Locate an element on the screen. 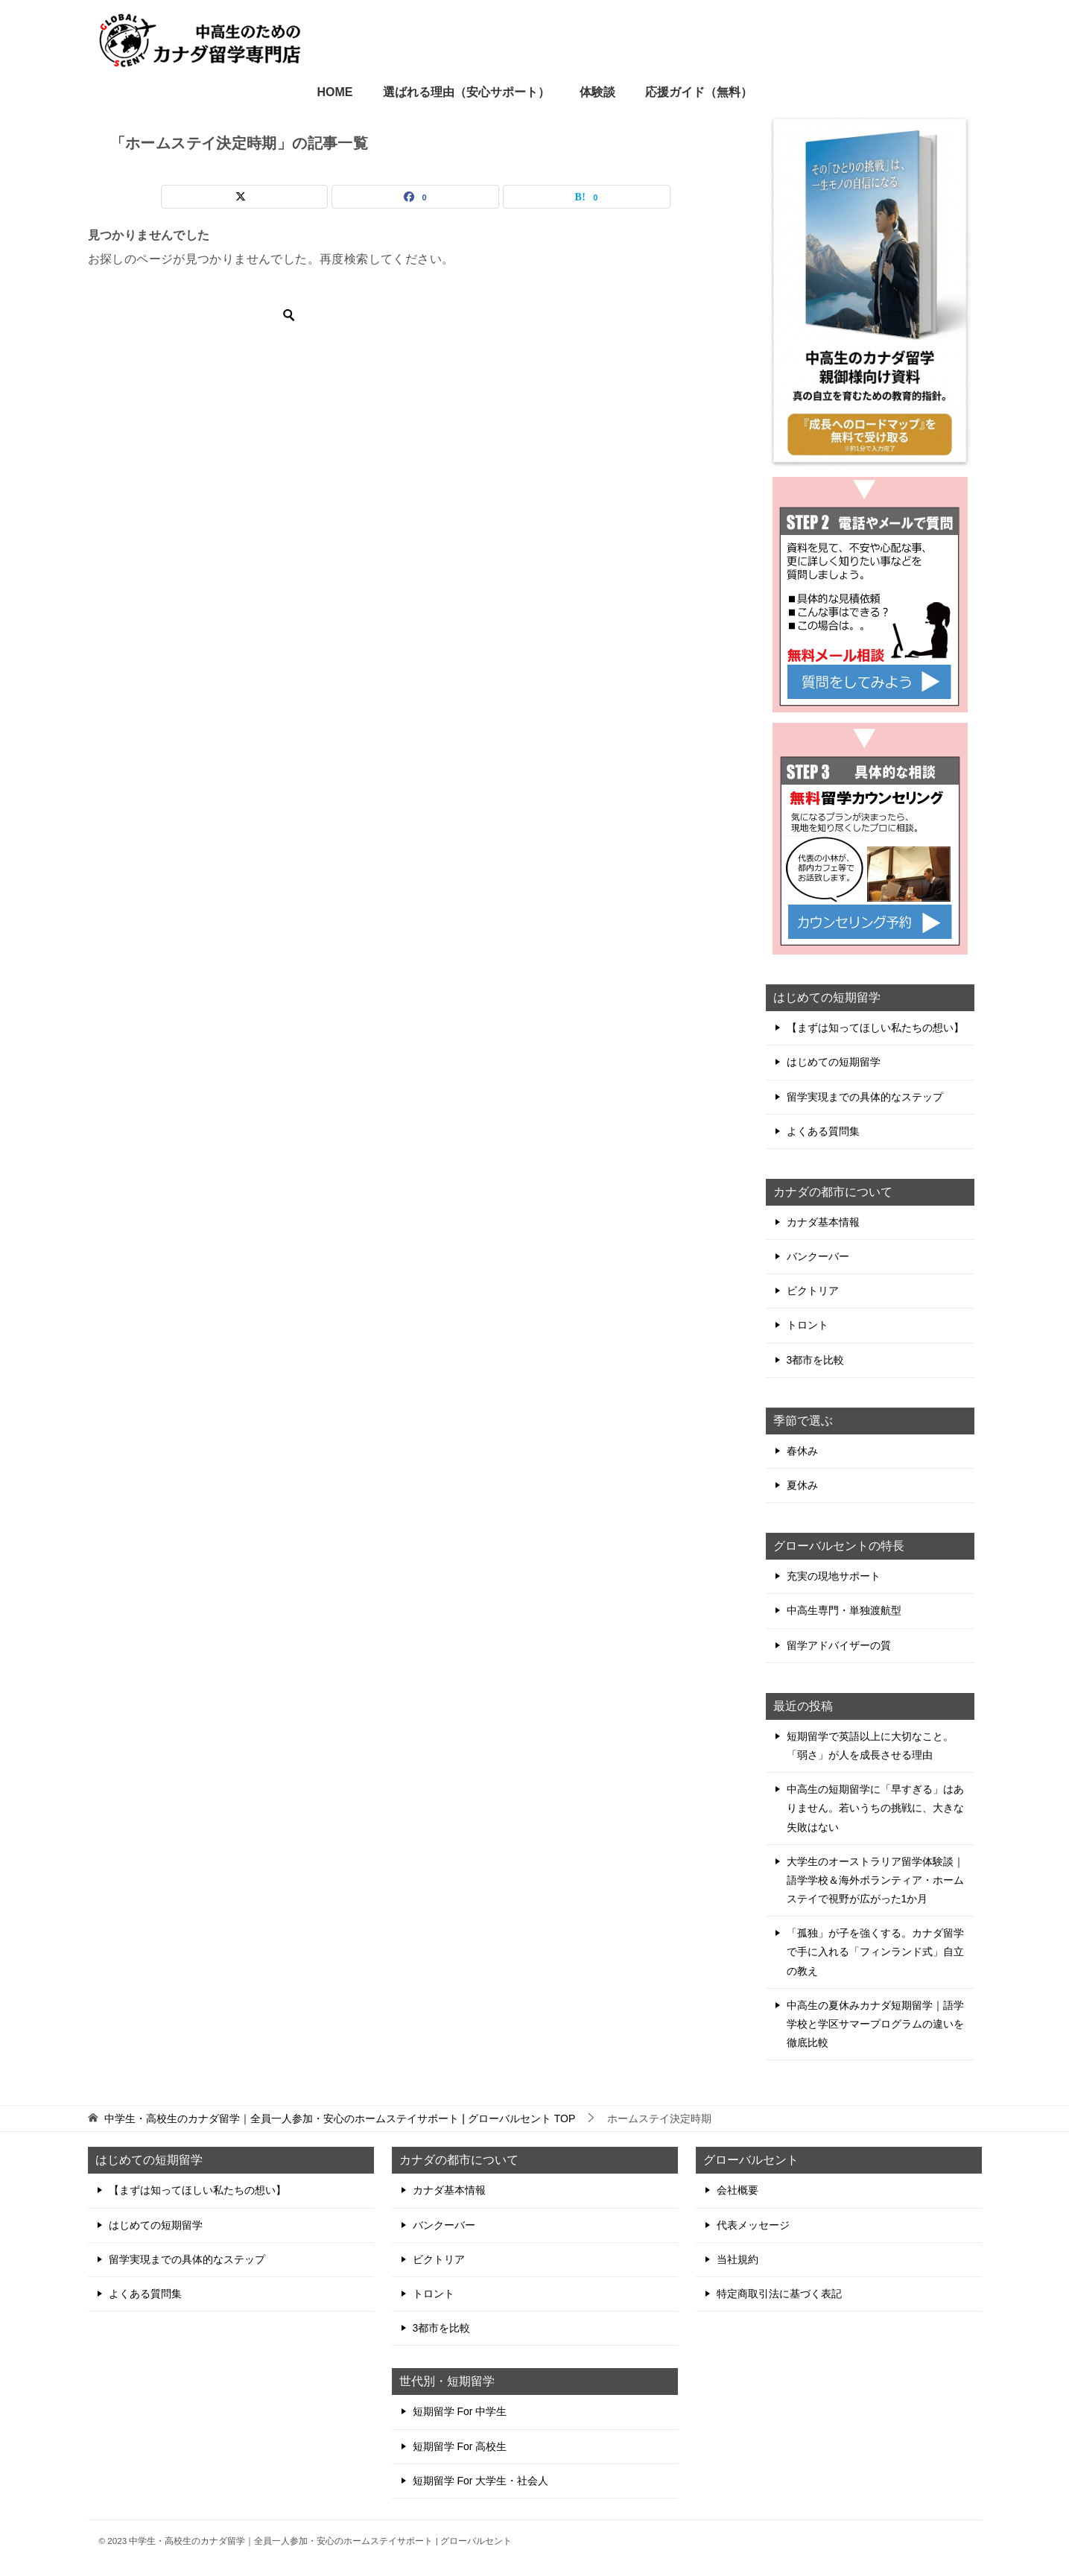 Image resolution: width=1069 pixels, height=2576 pixels. 中高生専門・単独渡航型 is located at coordinates (844, 1610).